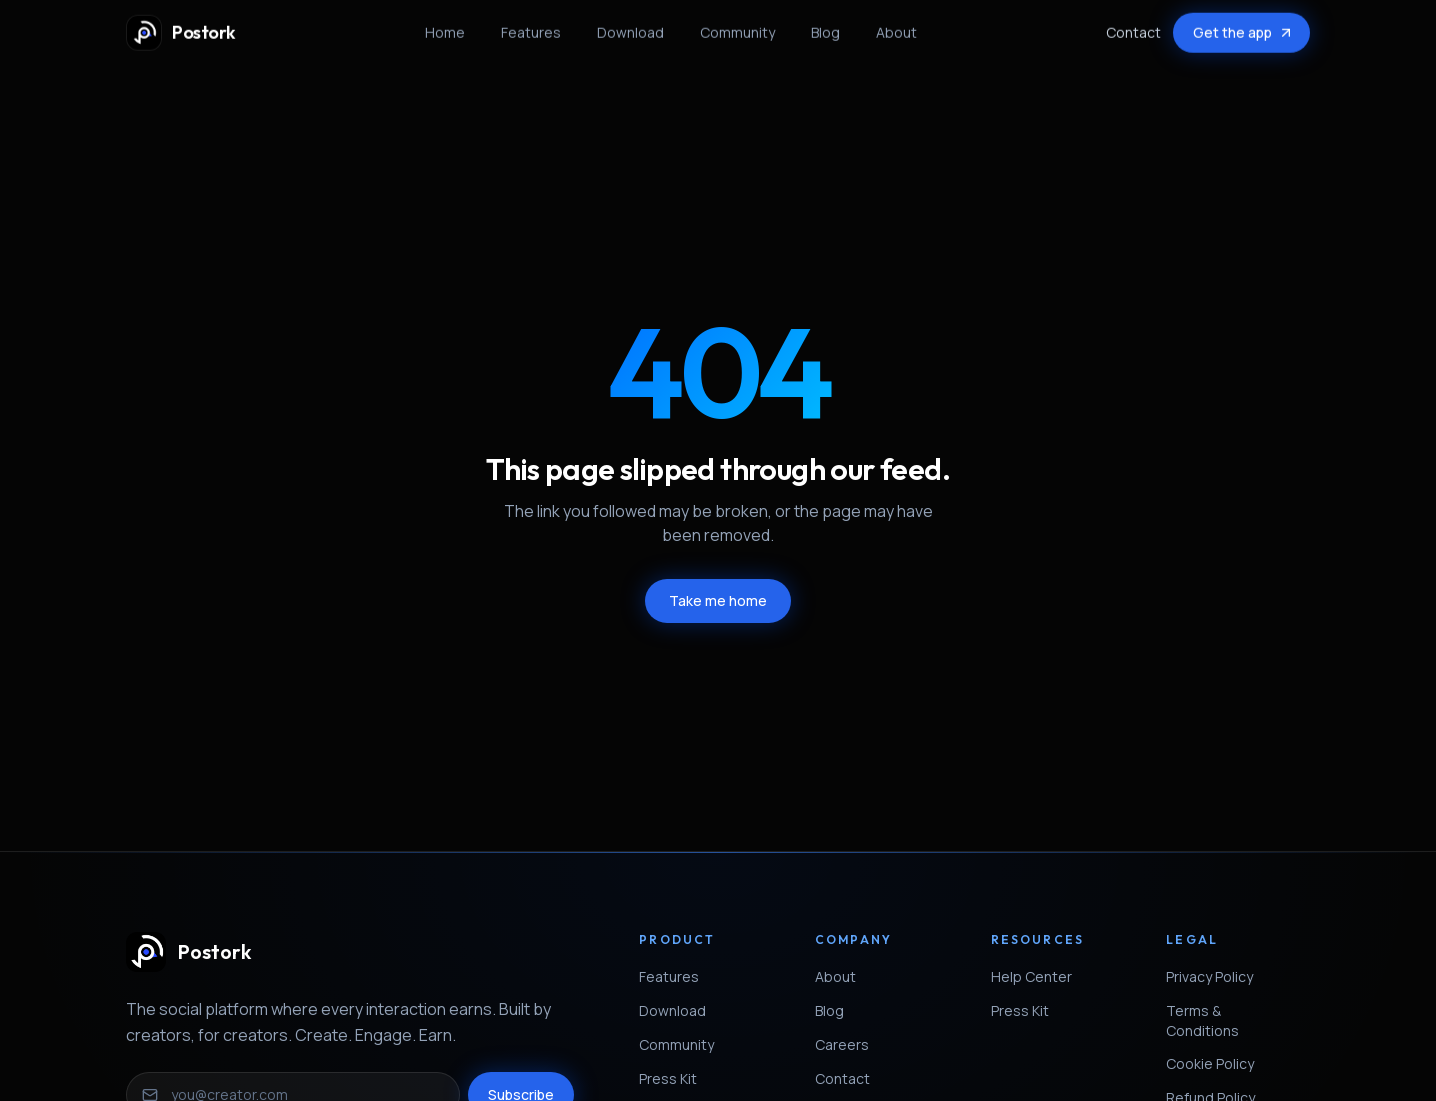  Describe the element at coordinates (737, 25) in the screenshot. I see `Community` at that location.